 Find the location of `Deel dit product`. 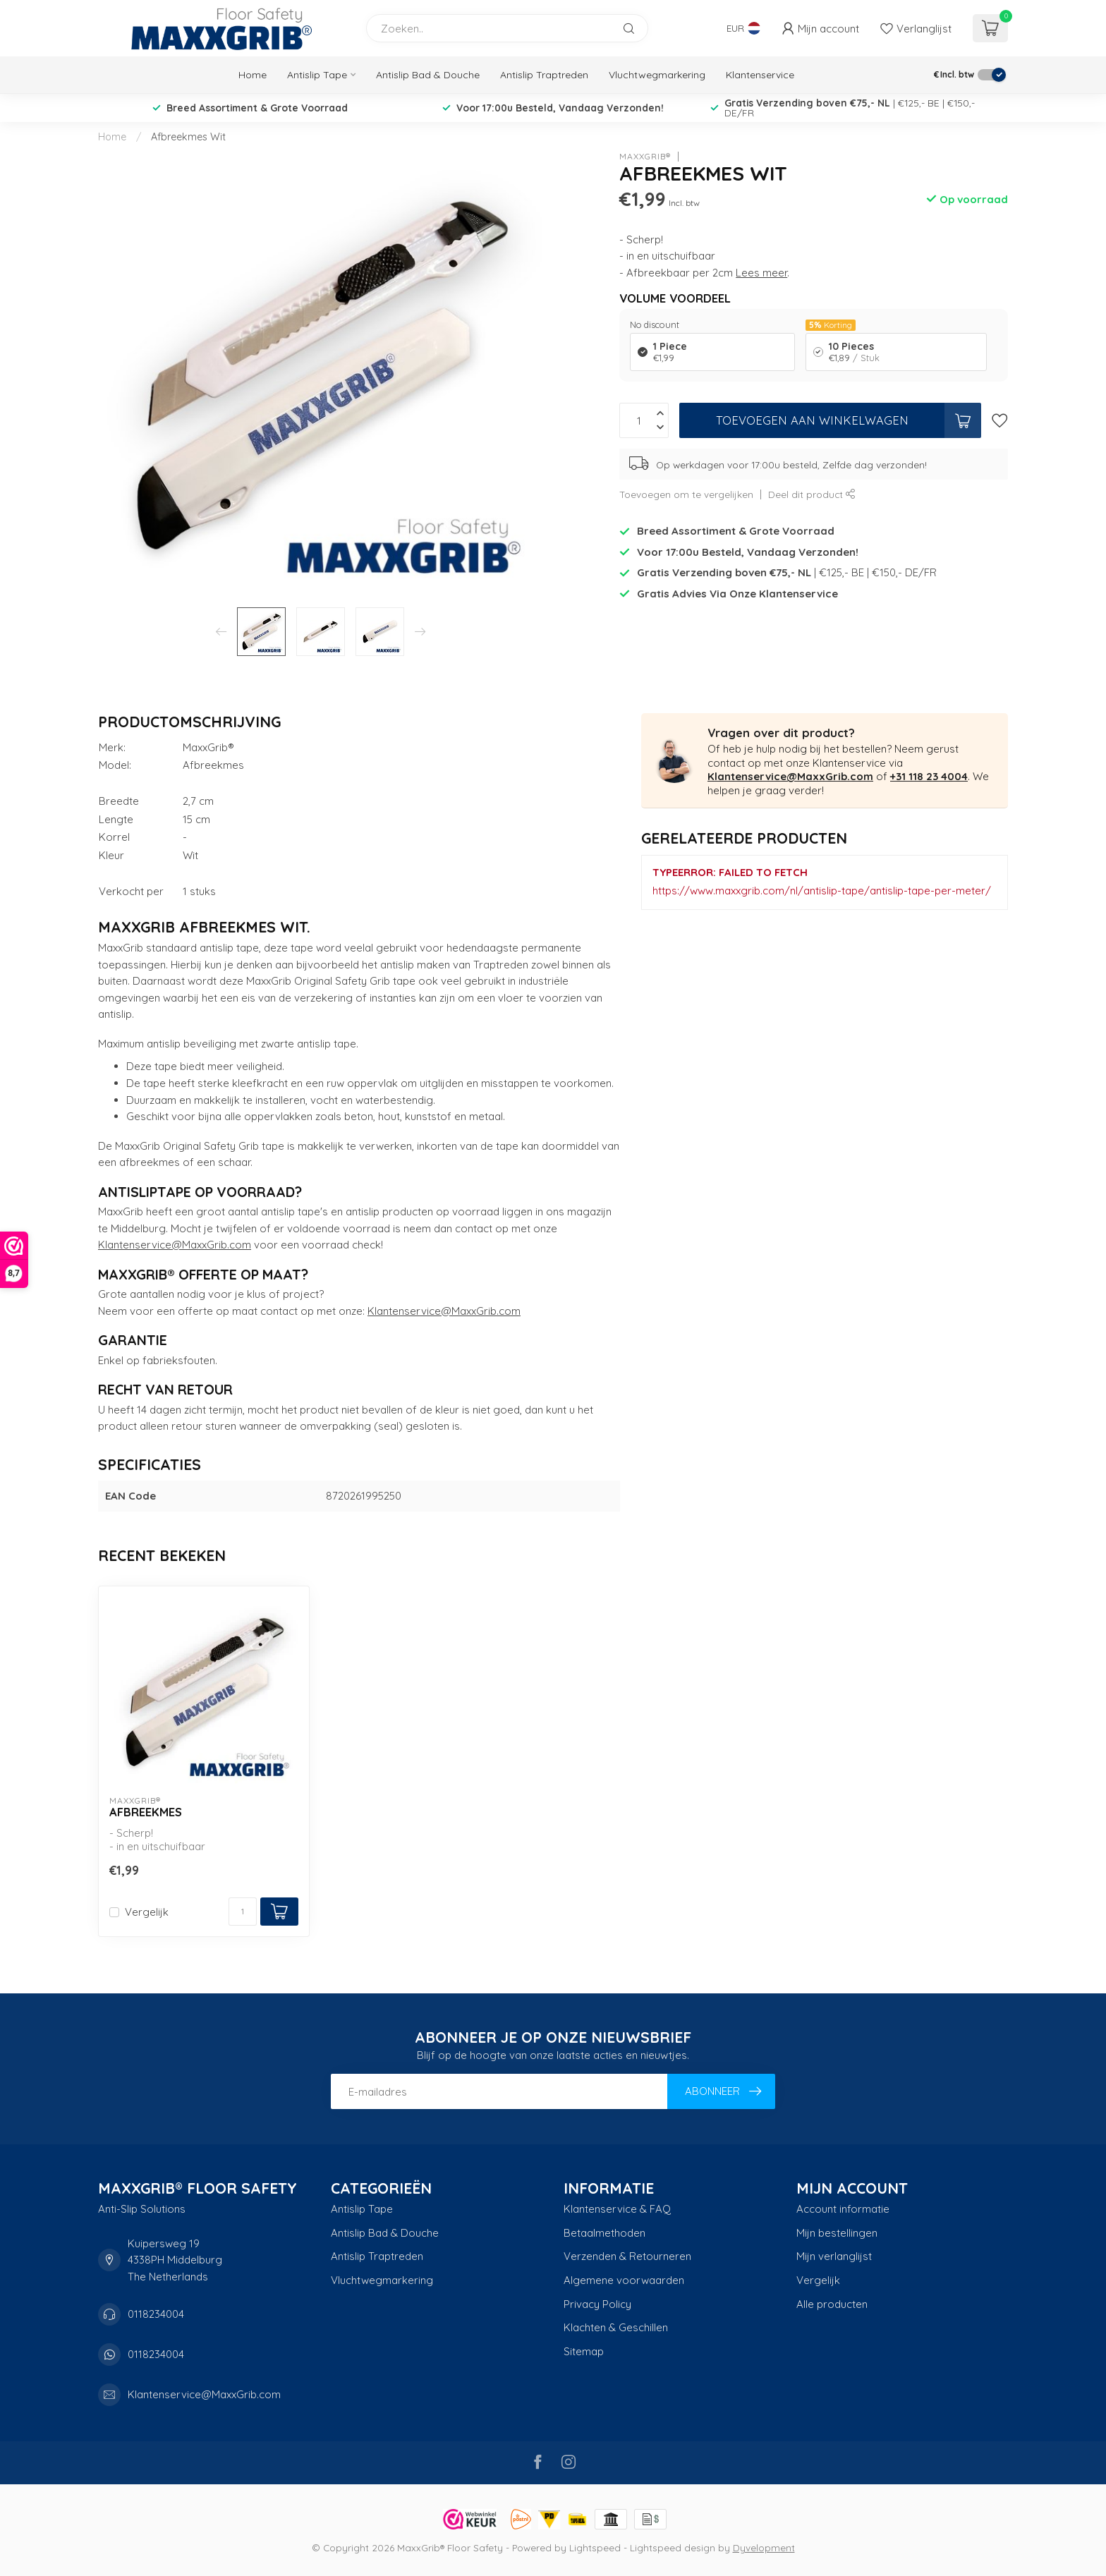

Deel dit product is located at coordinates (812, 494).